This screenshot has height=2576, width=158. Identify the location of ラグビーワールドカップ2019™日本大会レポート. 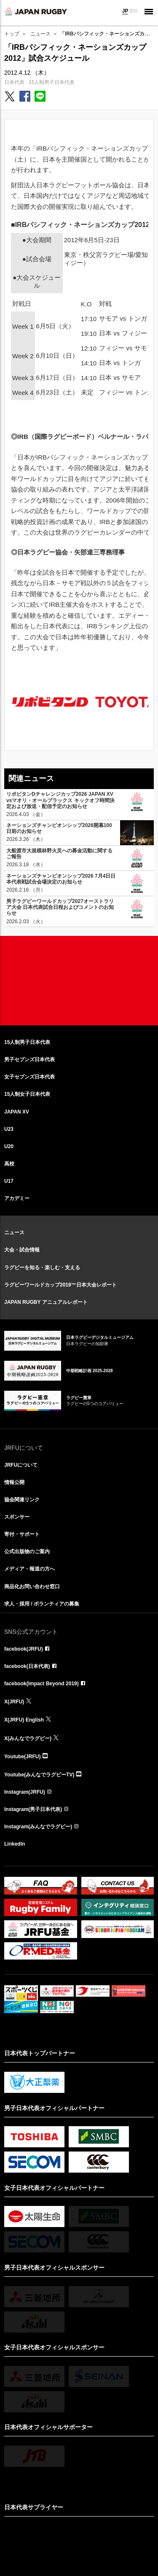
(60, 1285).